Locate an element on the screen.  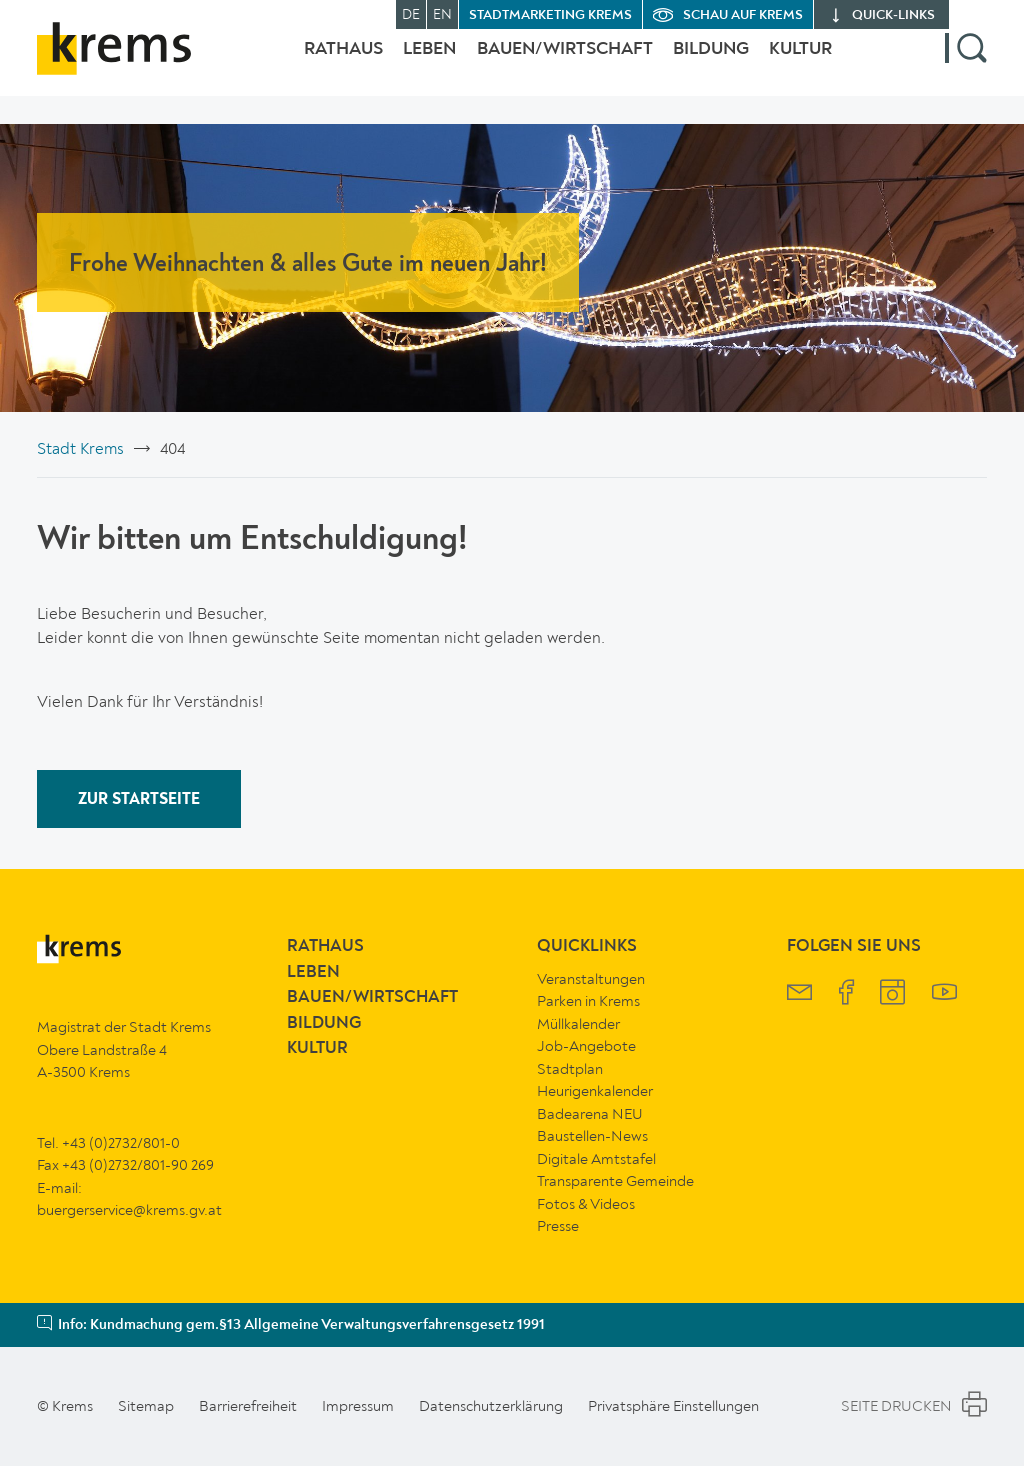
ZUR STARTSEITE is located at coordinates (139, 800).